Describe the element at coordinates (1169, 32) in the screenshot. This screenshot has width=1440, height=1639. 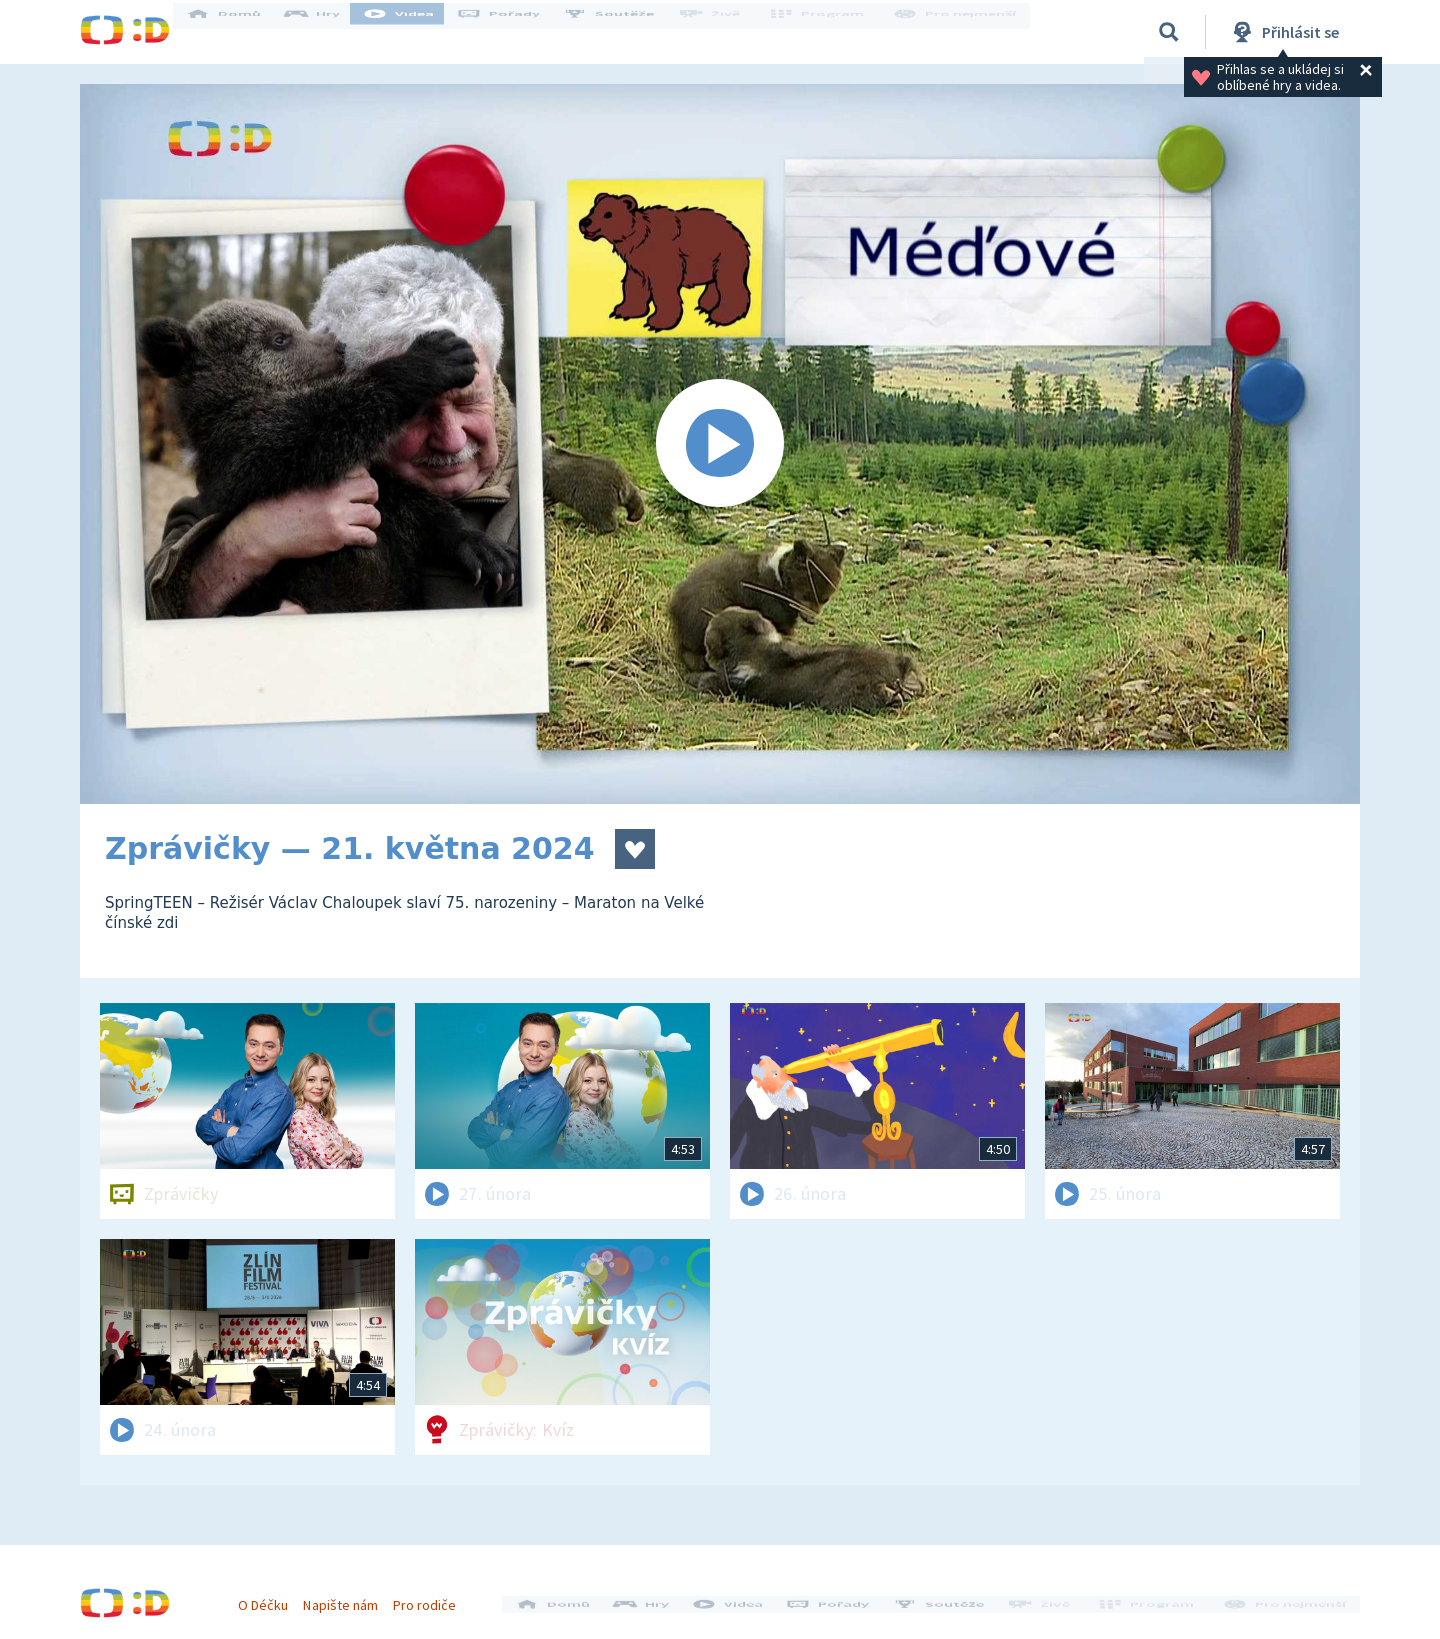
I see `[Vyhledávání]` at that location.